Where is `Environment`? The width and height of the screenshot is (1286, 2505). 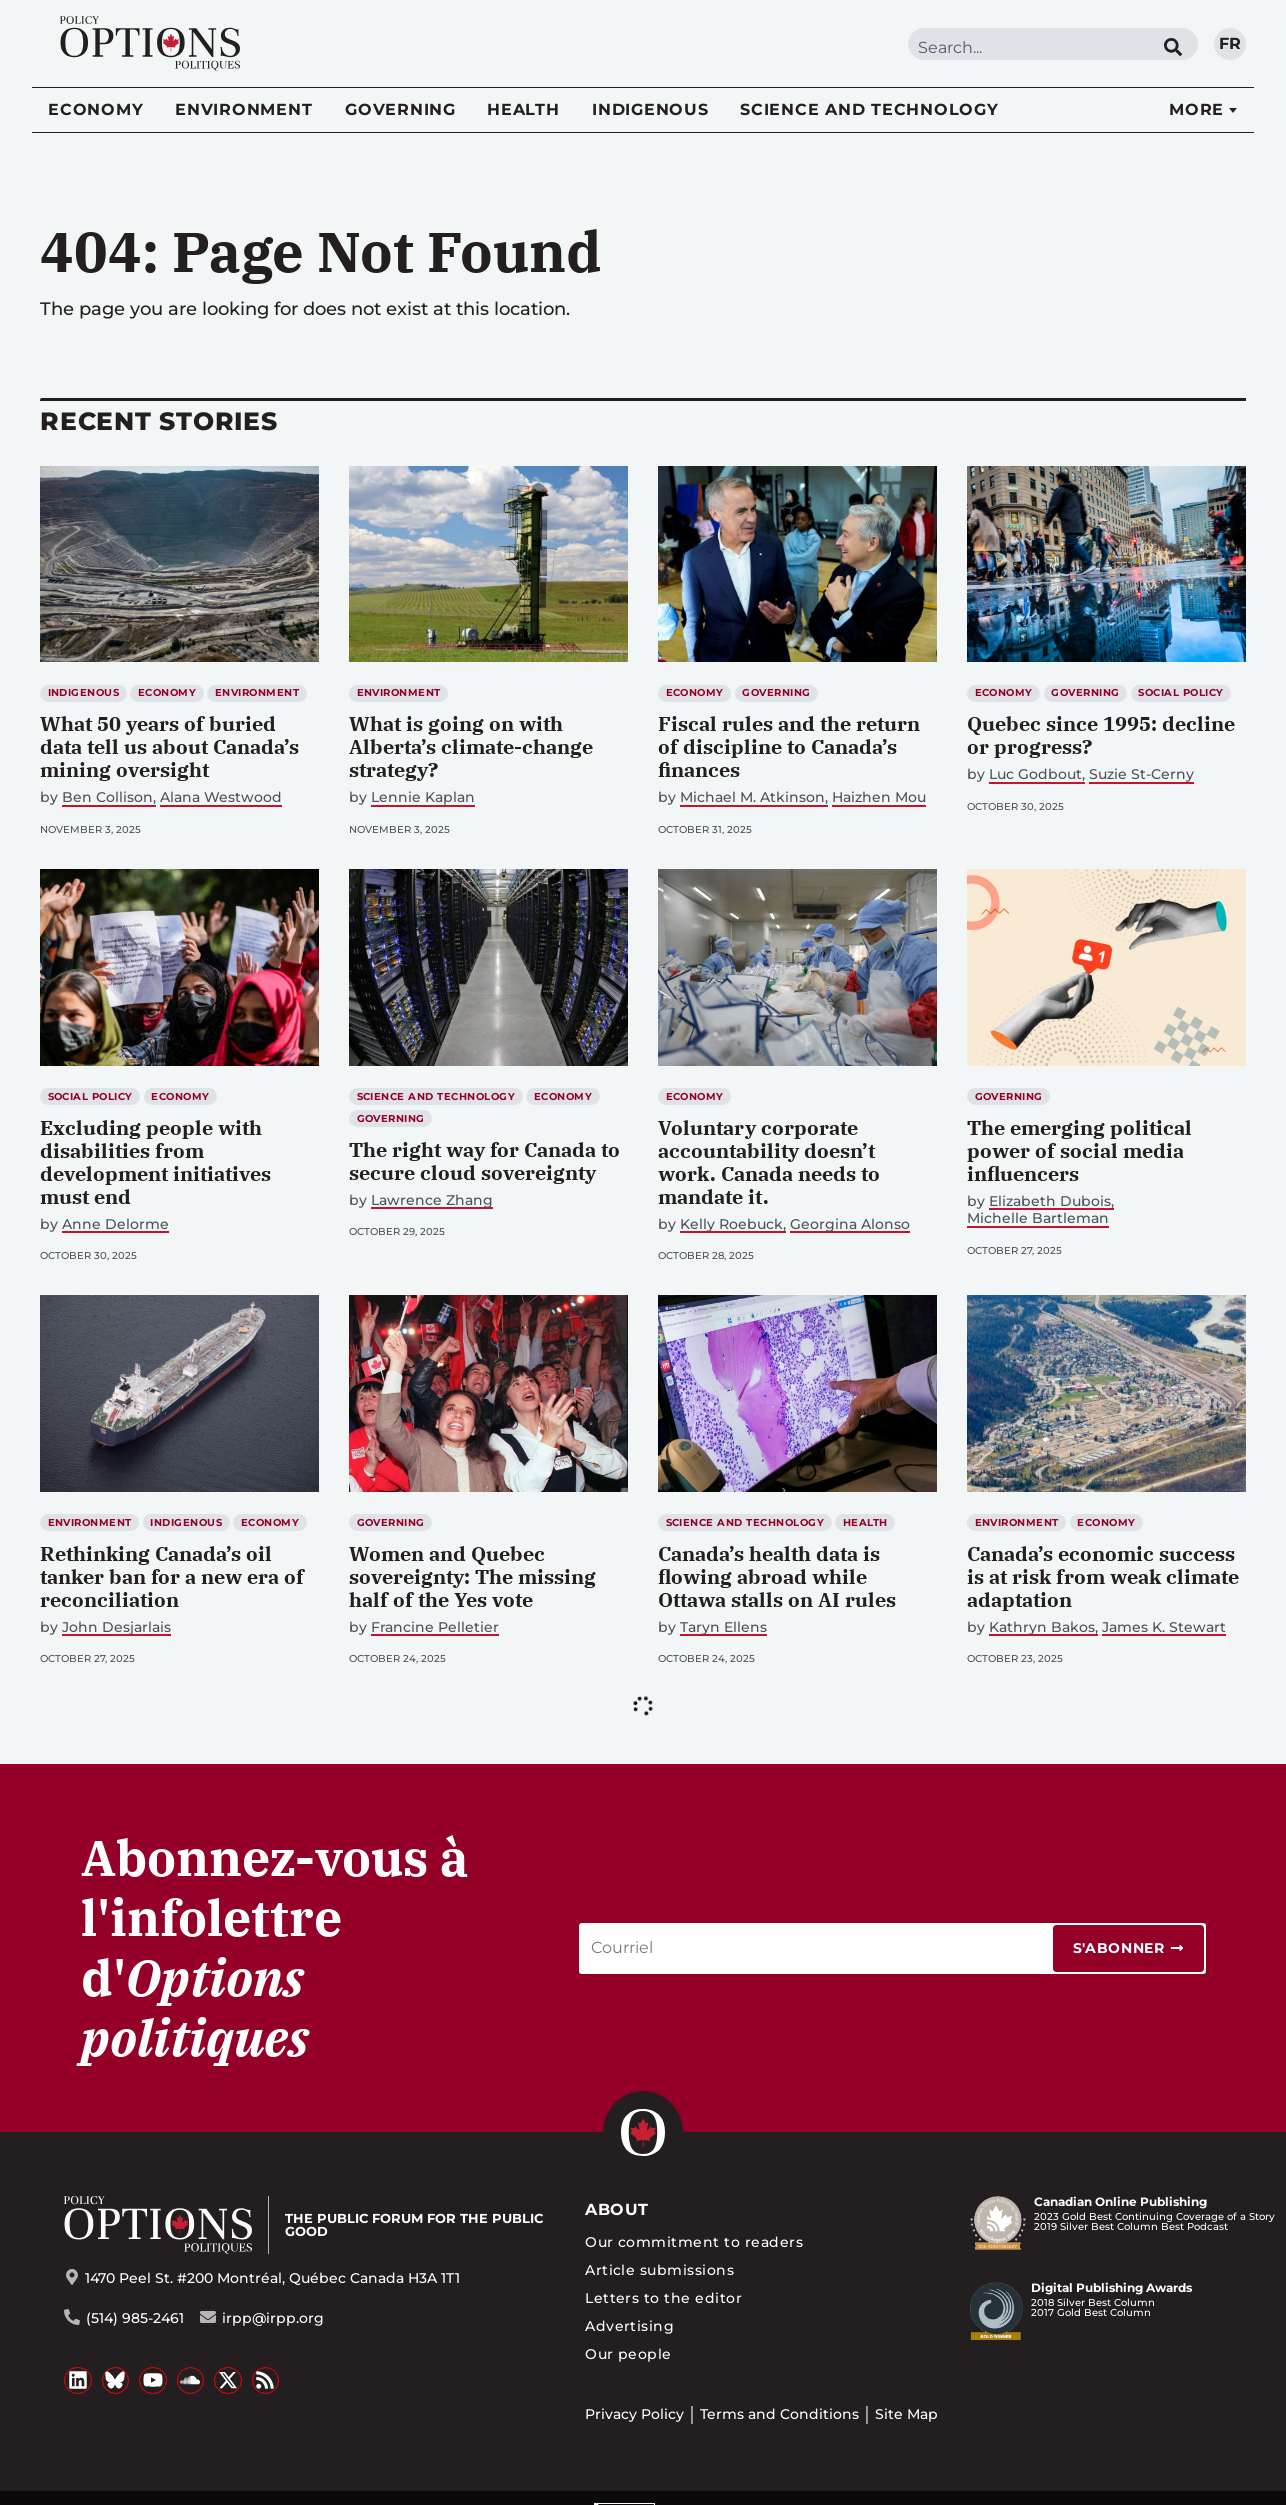
Environment is located at coordinates (243, 109).